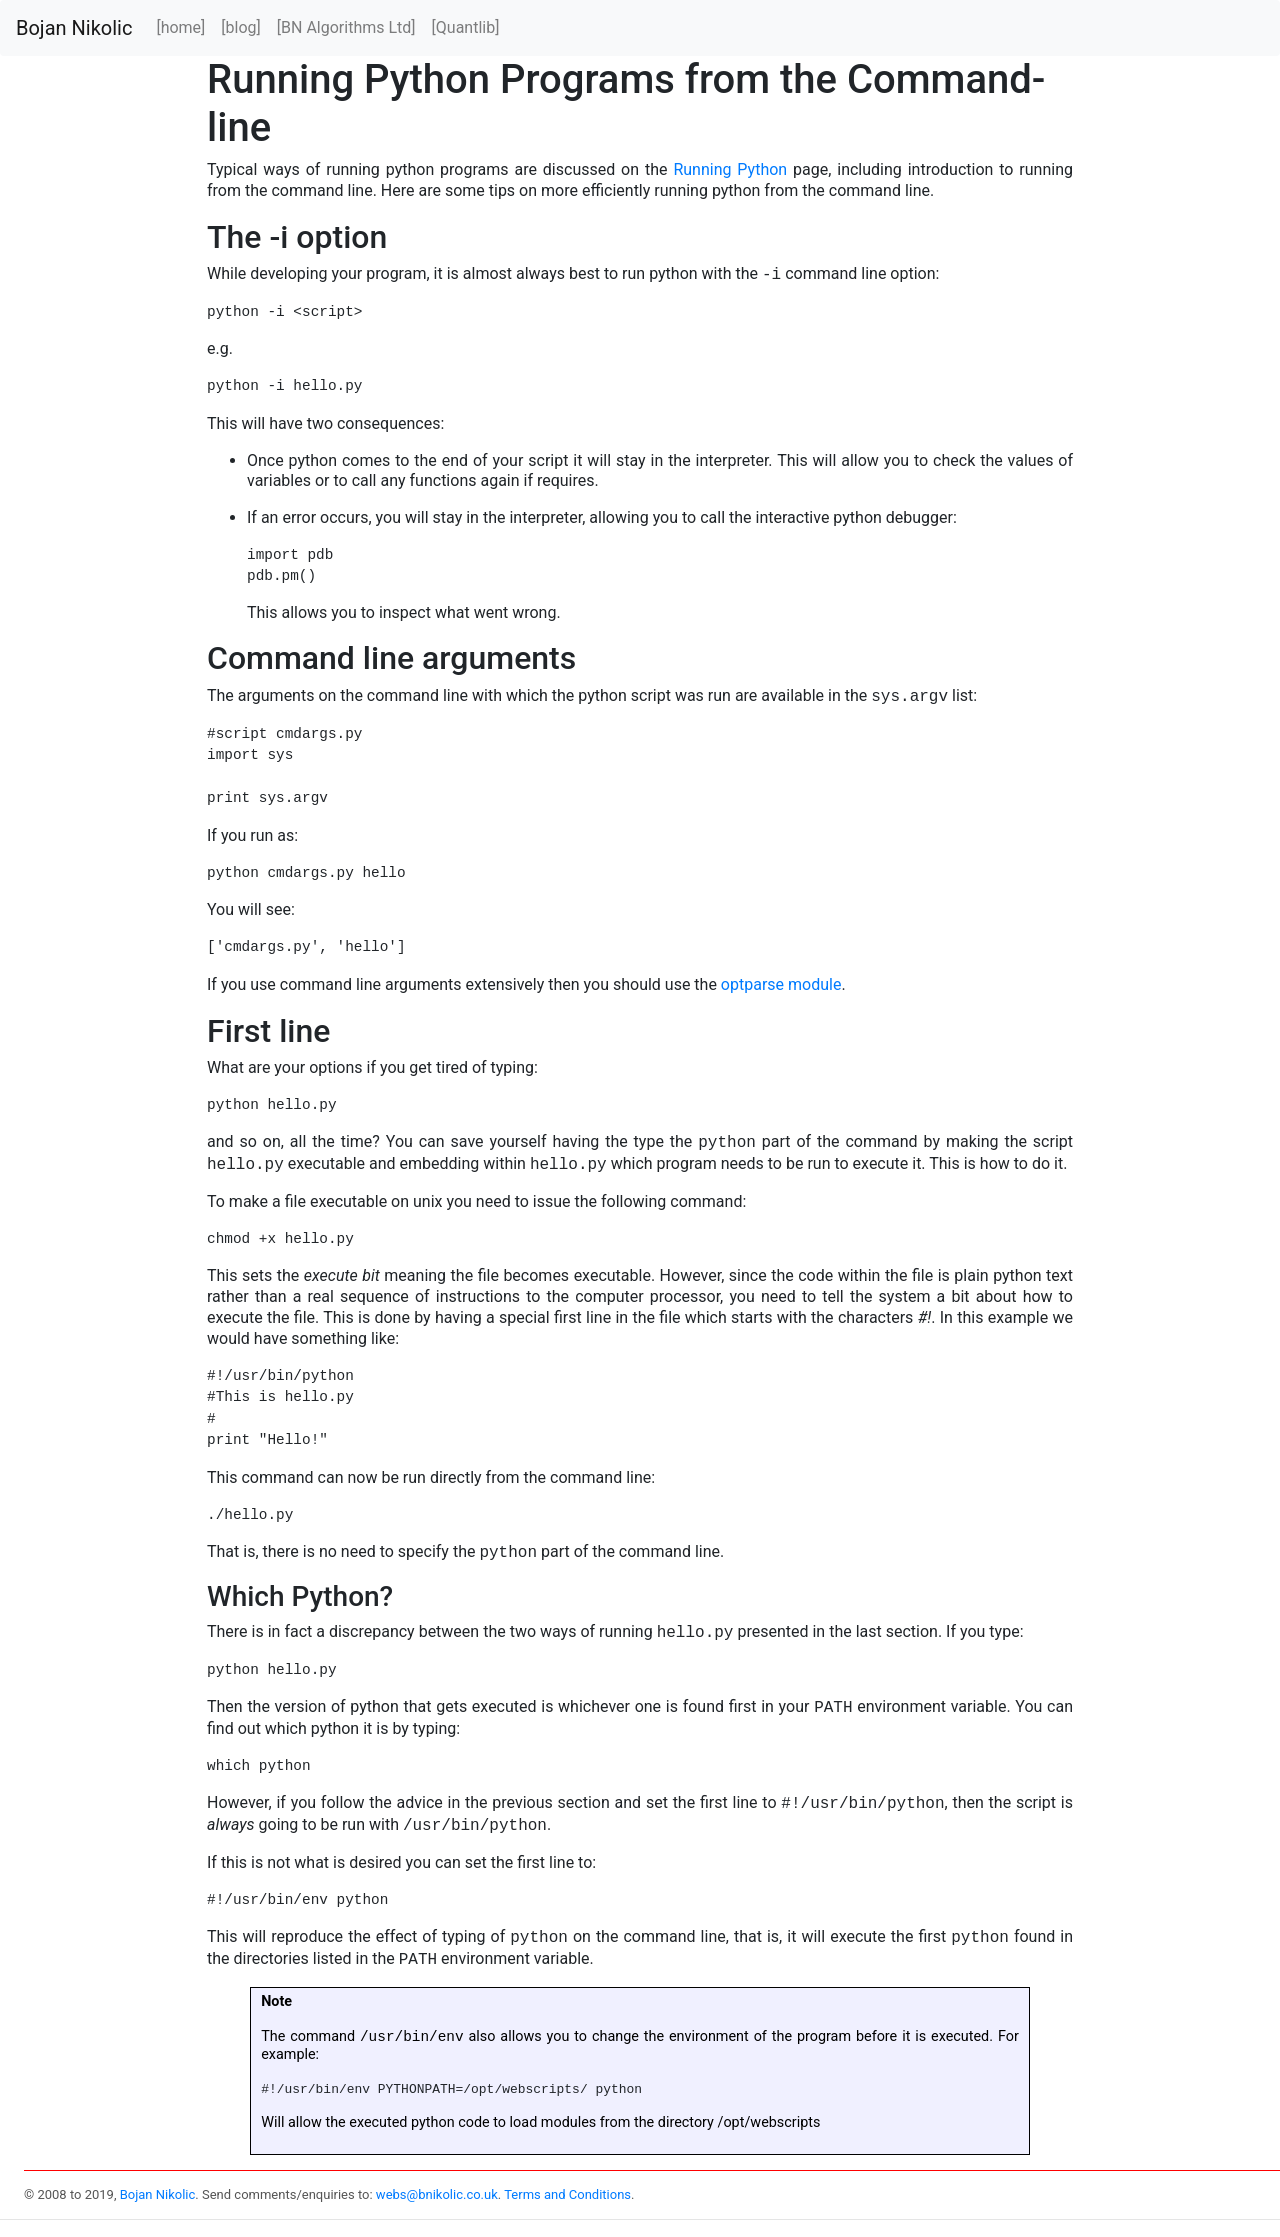 The width and height of the screenshot is (1280, 2237). What do you see at coordinates (180, 27) in the screenshot?
I see `[home]` at bounding box center [180, 27].